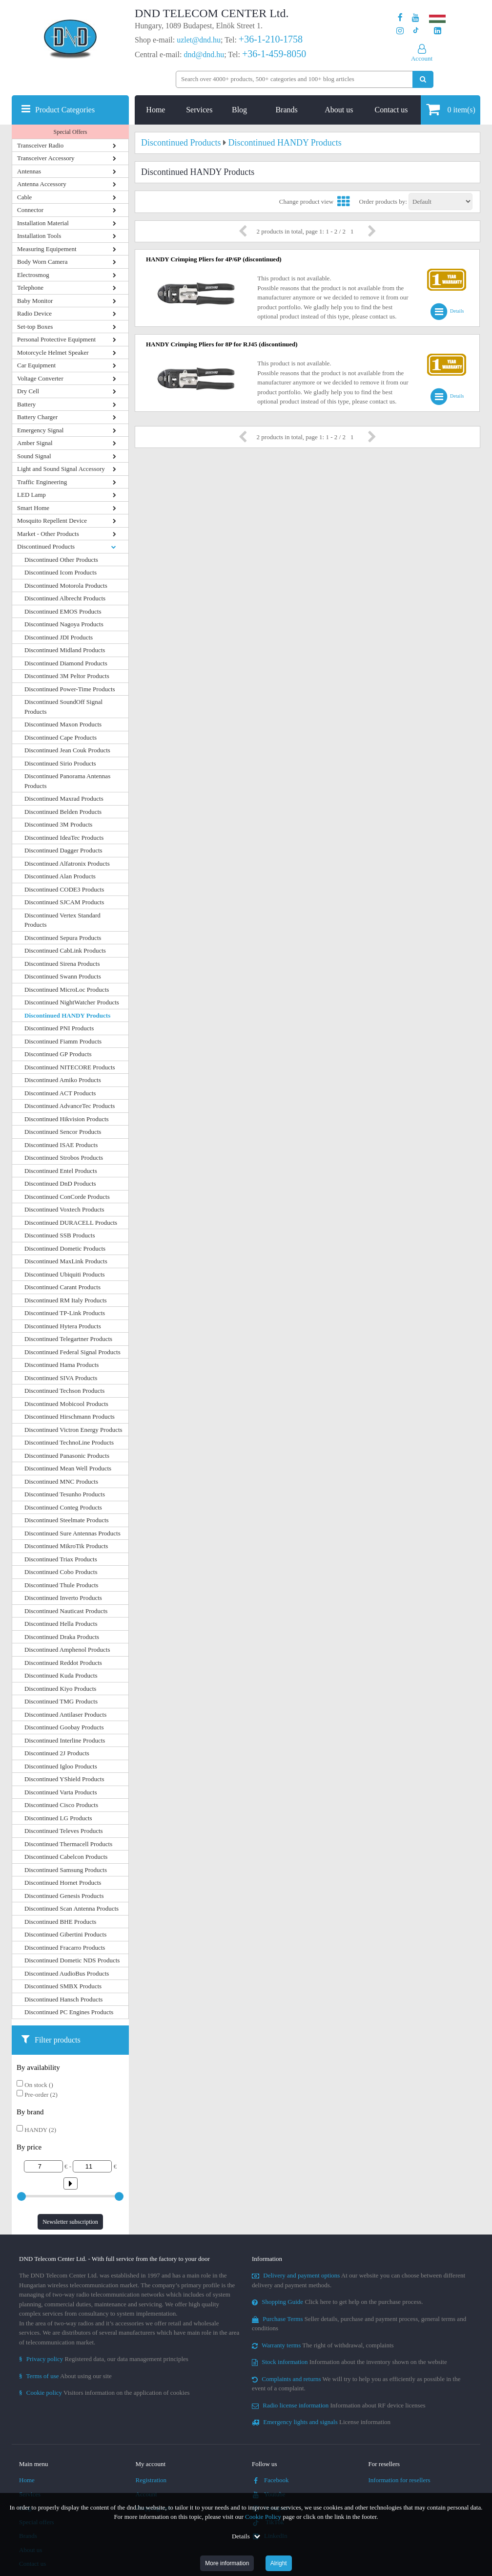 The image size is (492, 2576). Describe the element at coordinates (67, 1196) in the screenshot. I see `Discontinued ConCorde Products` at that location.